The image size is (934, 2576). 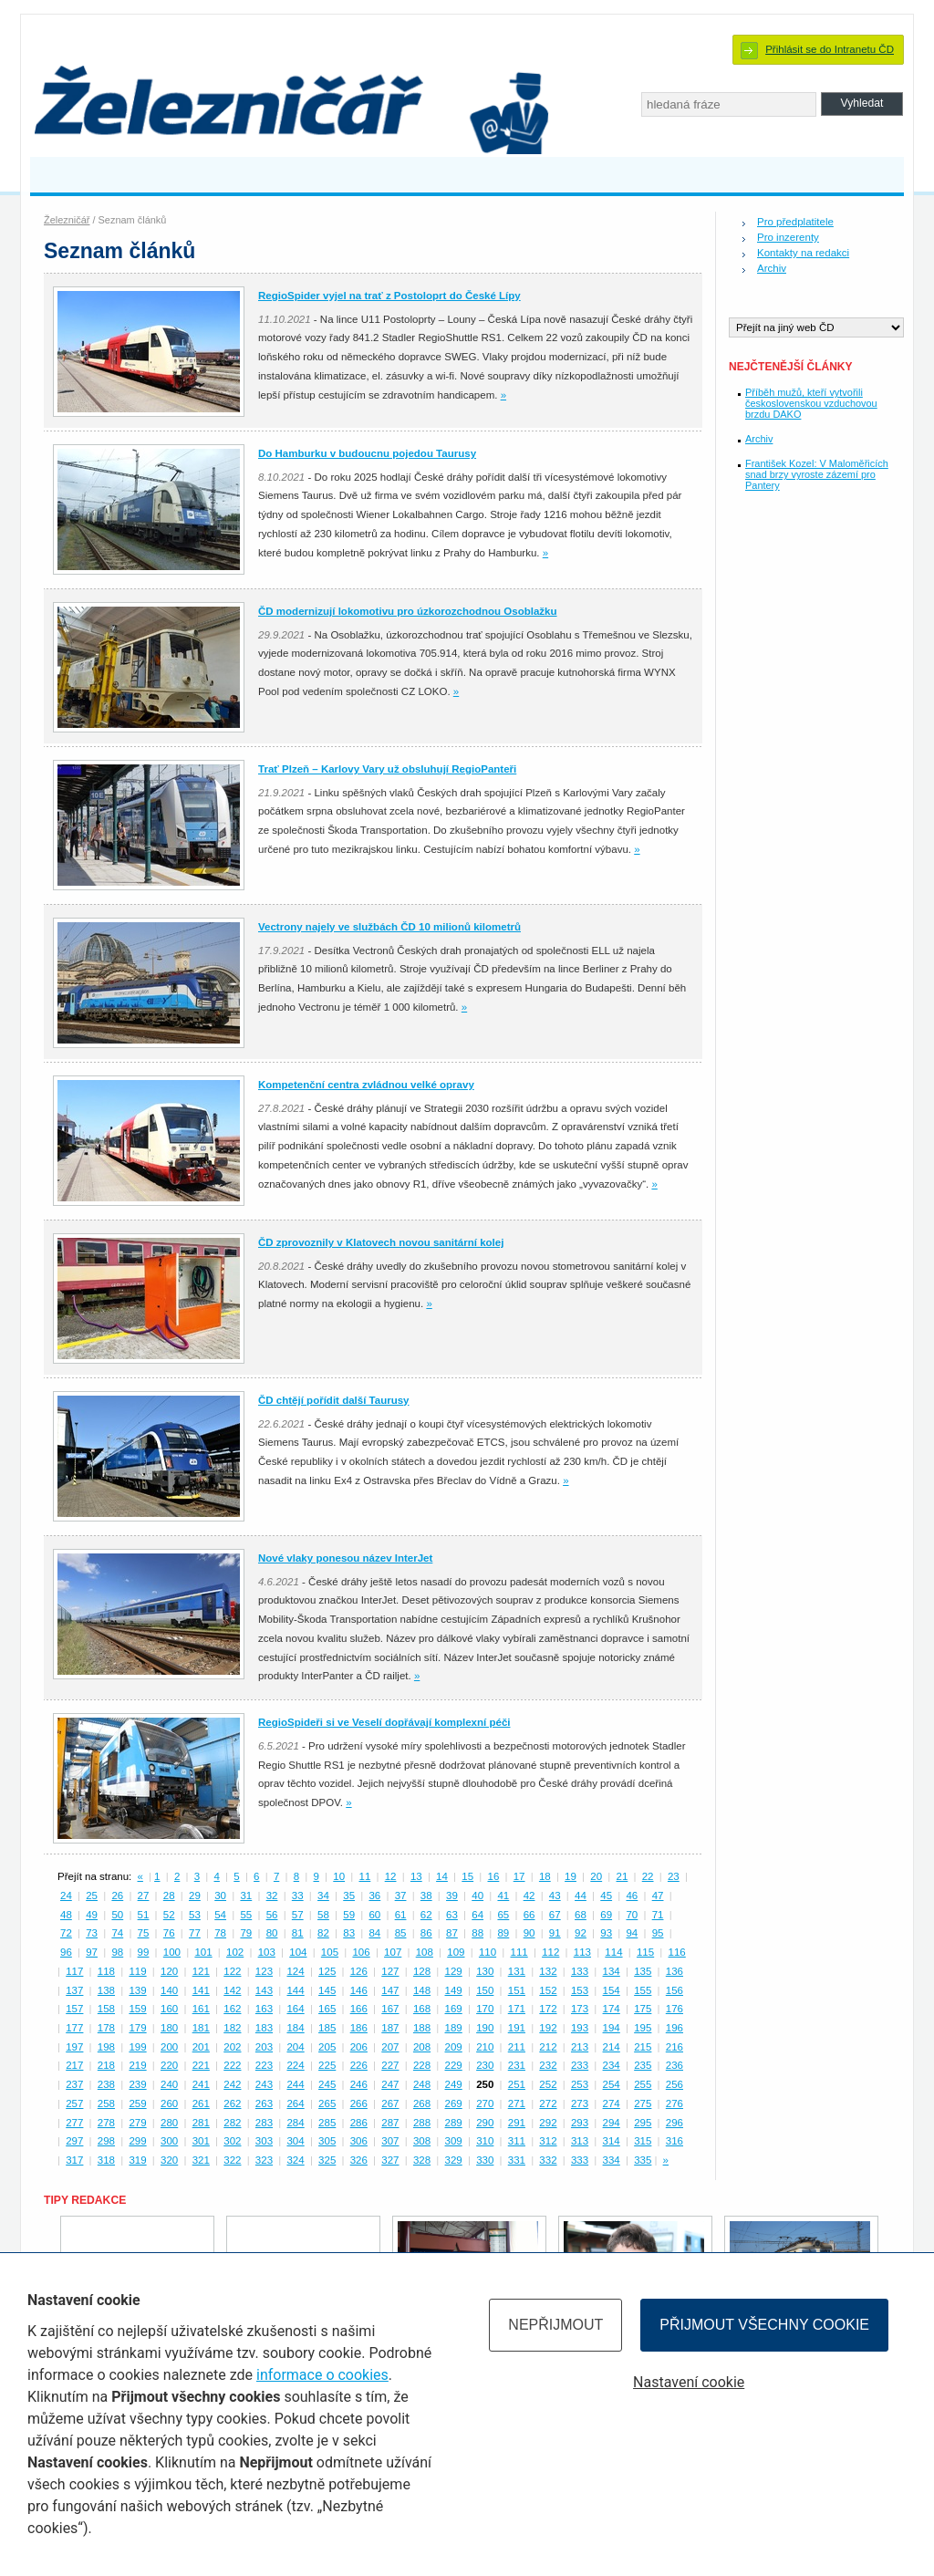 What do you see at coordinates (674, 2122) in the screenshot?
I see `296` at bounding box center [674, 2122].